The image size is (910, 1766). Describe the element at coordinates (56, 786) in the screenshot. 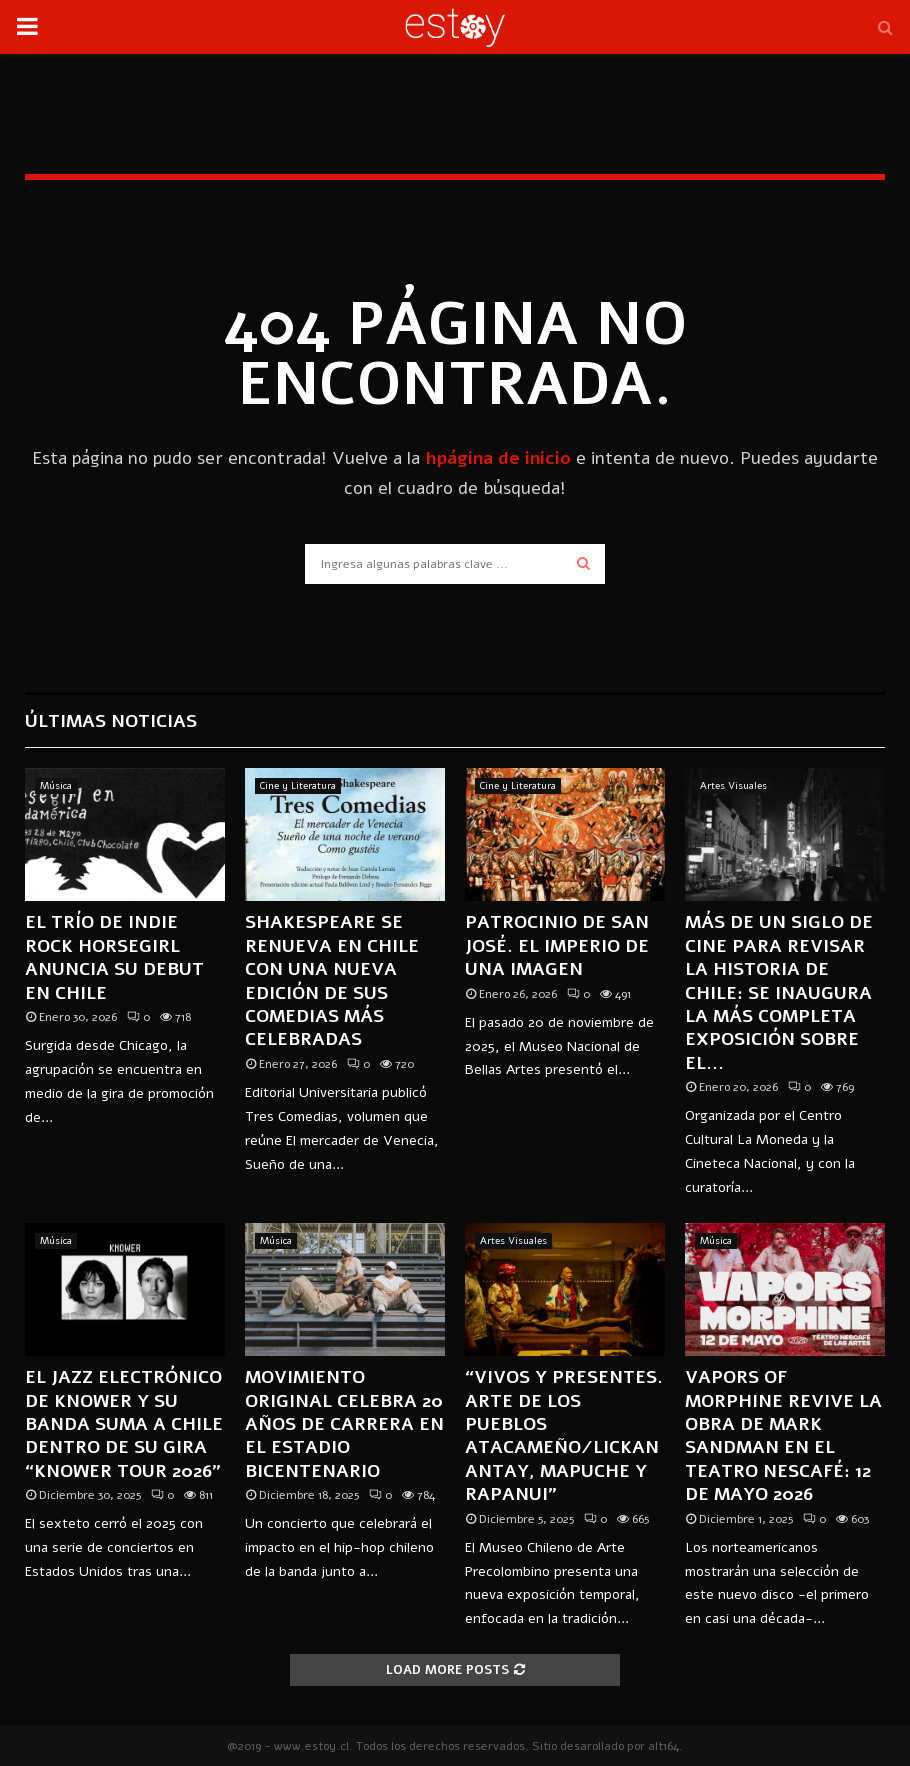

I see `Música` at that location.